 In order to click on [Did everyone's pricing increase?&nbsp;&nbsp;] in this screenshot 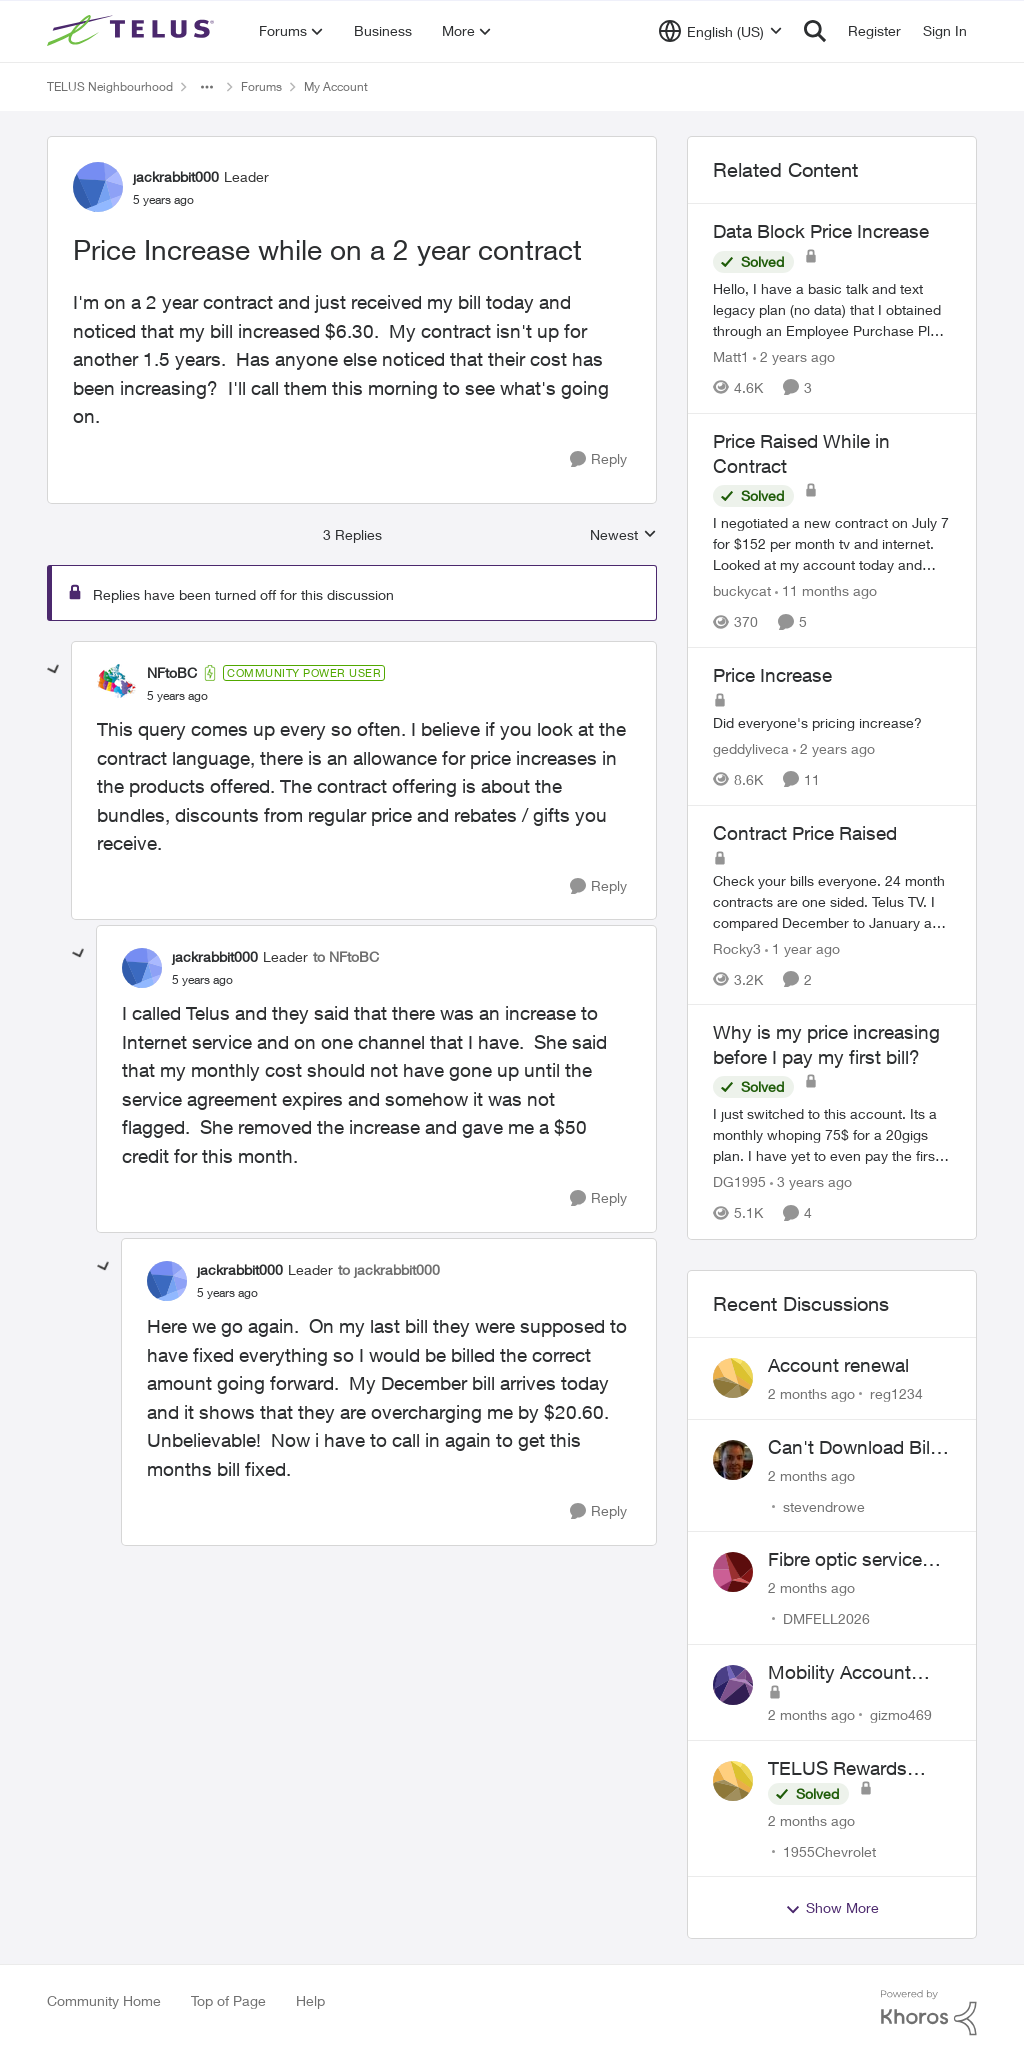, I will do `click(832, 722)`.